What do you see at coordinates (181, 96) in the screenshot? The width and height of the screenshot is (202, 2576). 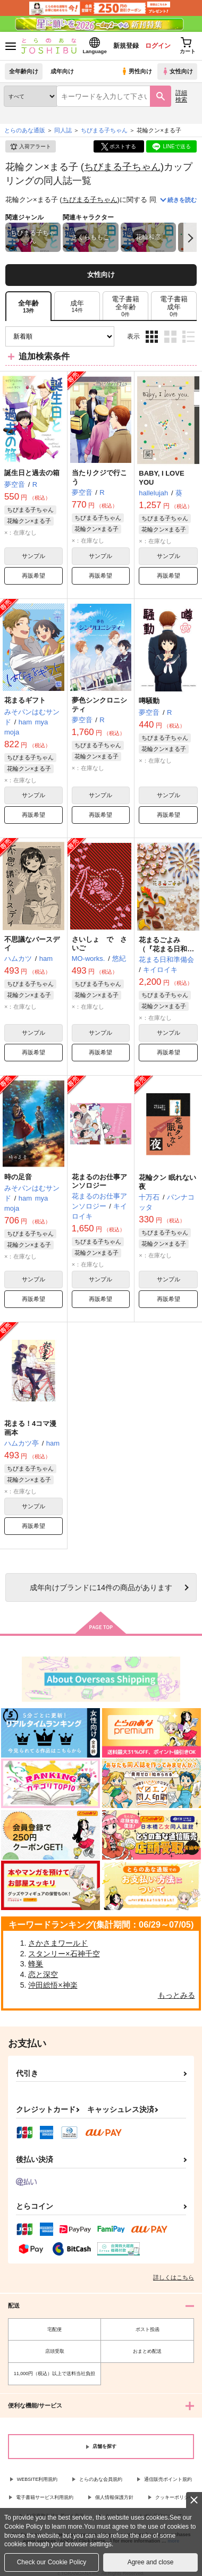 I see `詳細検索` at bounding box center [181, 96].